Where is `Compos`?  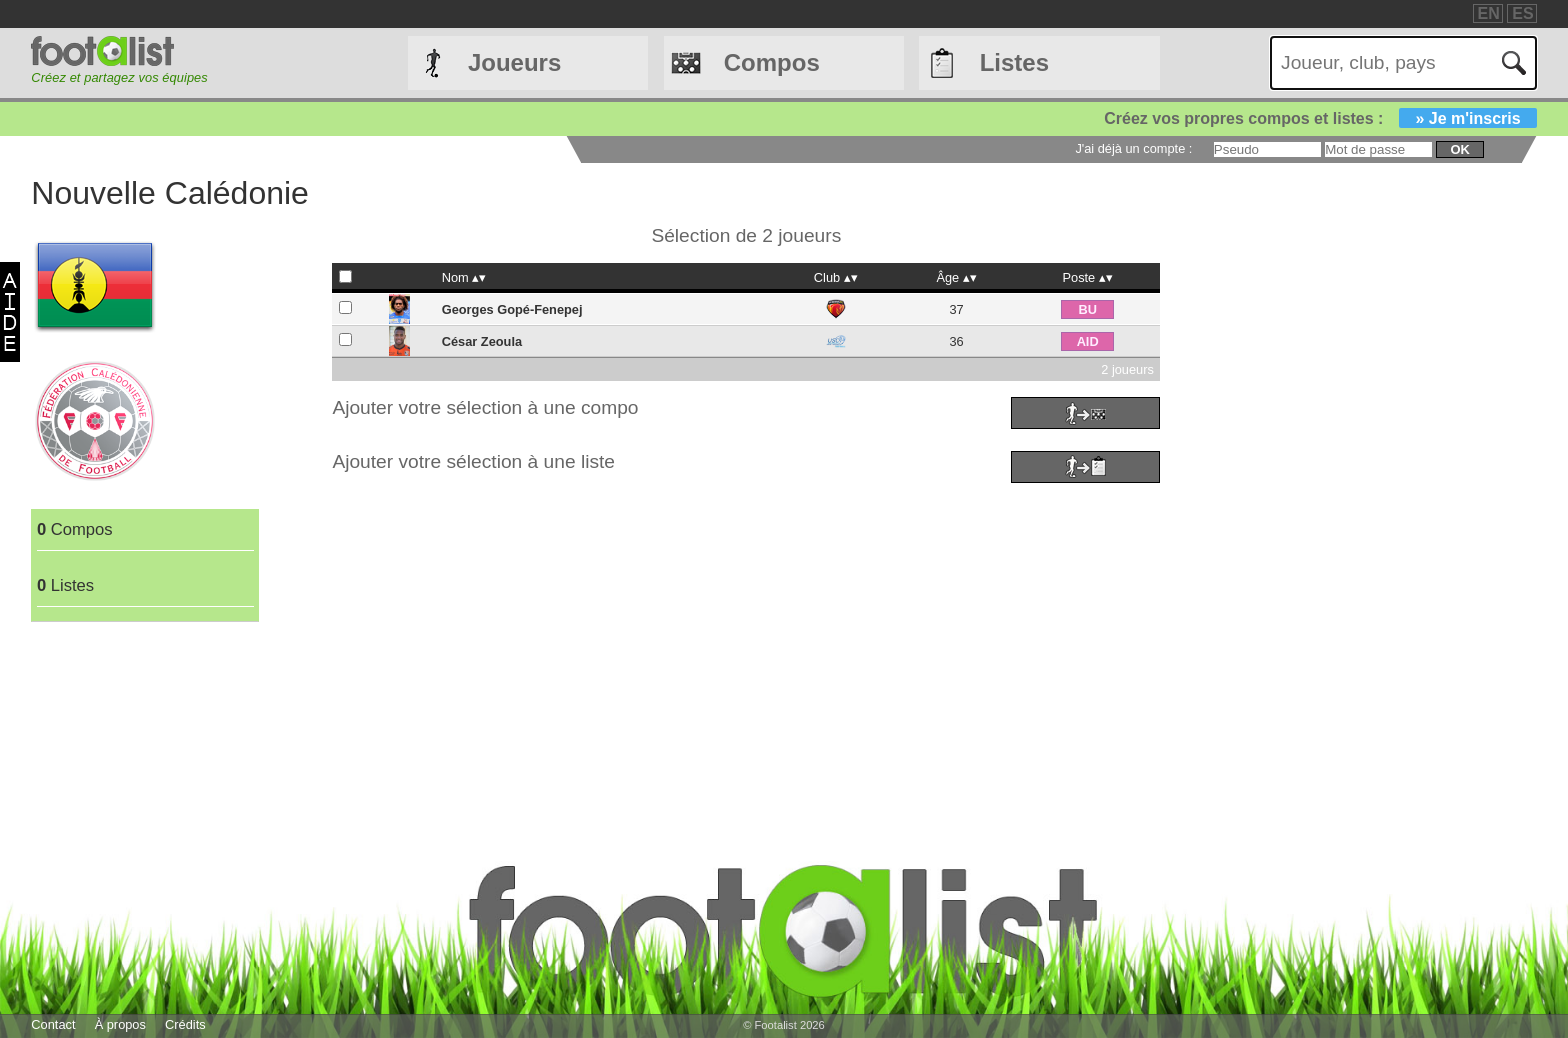
Compos is located at coordinates (772, 62).